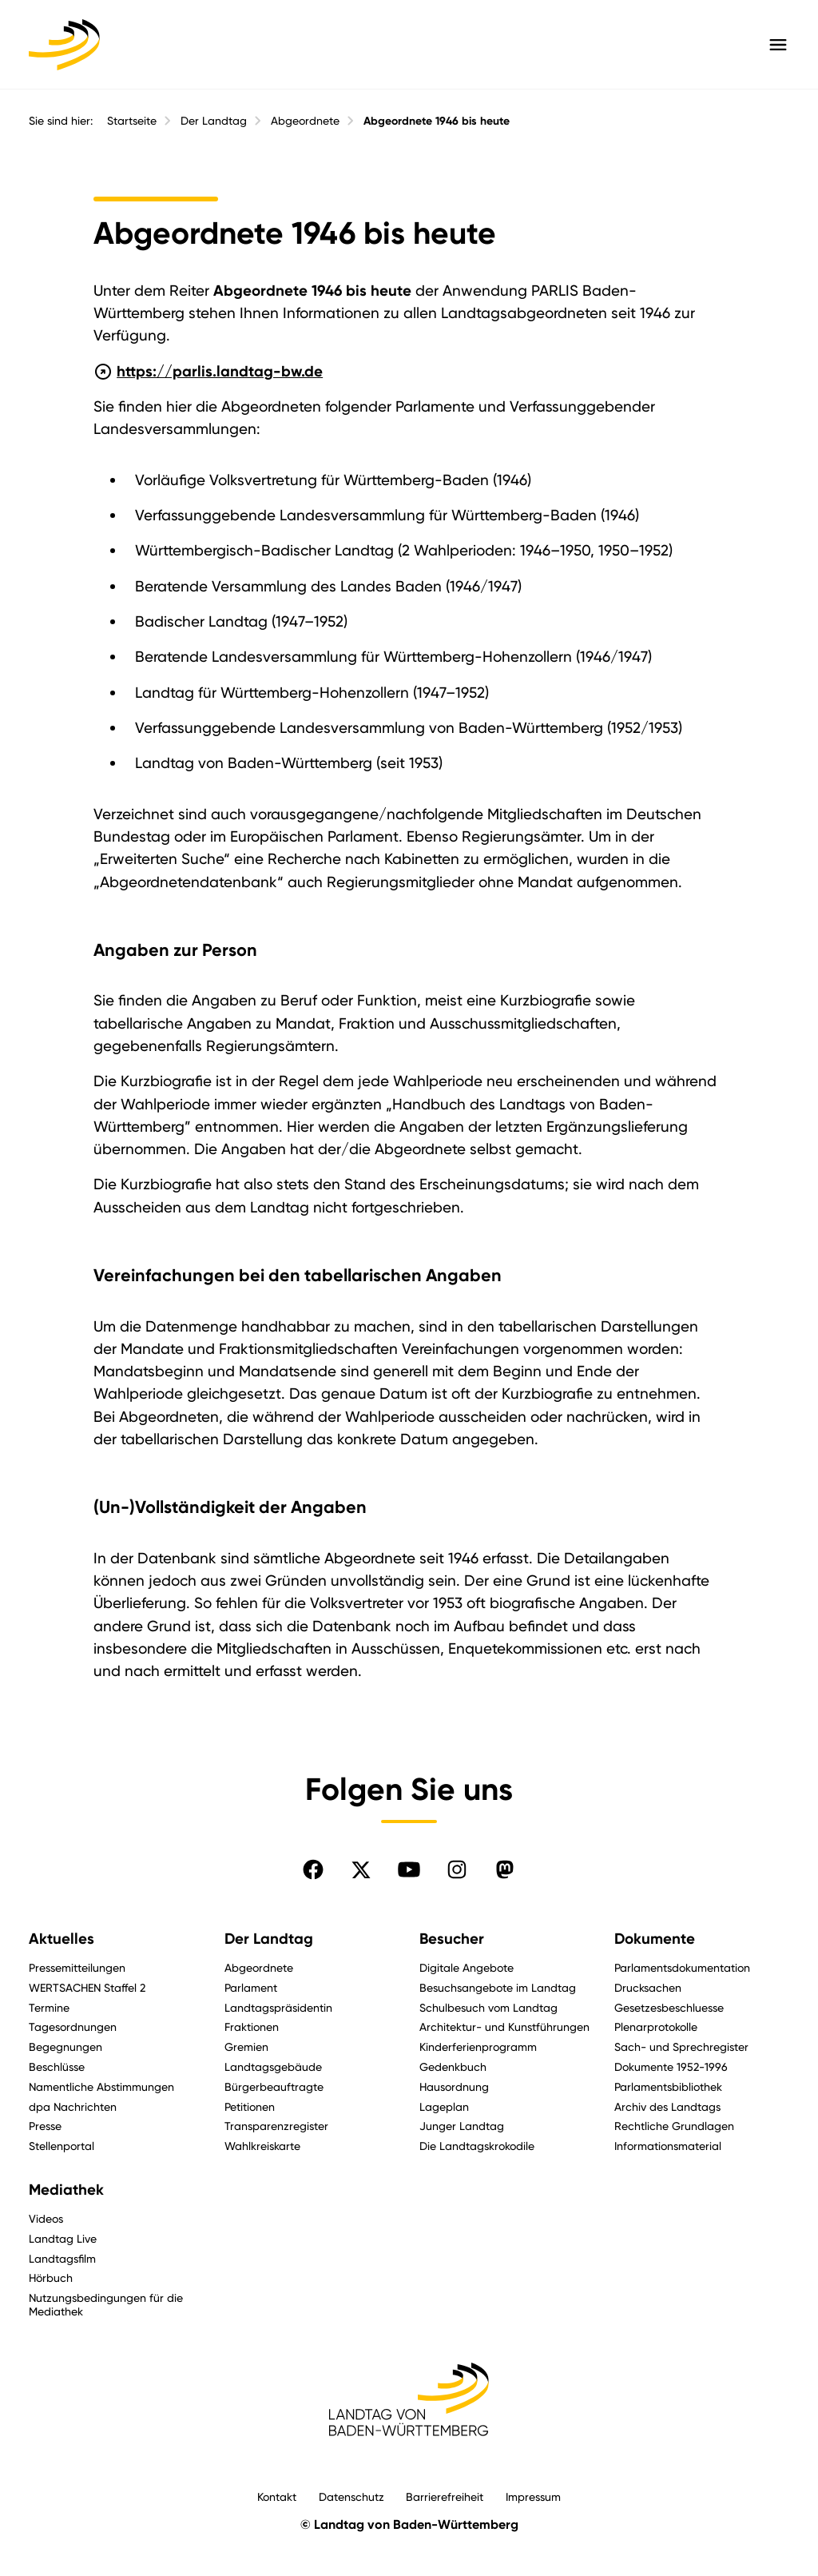 This screenshot has height=2576, width=818. Describe the element at coordinates (273, 2066) in the screenshot. I see `Landtagsgebäude` at that location.